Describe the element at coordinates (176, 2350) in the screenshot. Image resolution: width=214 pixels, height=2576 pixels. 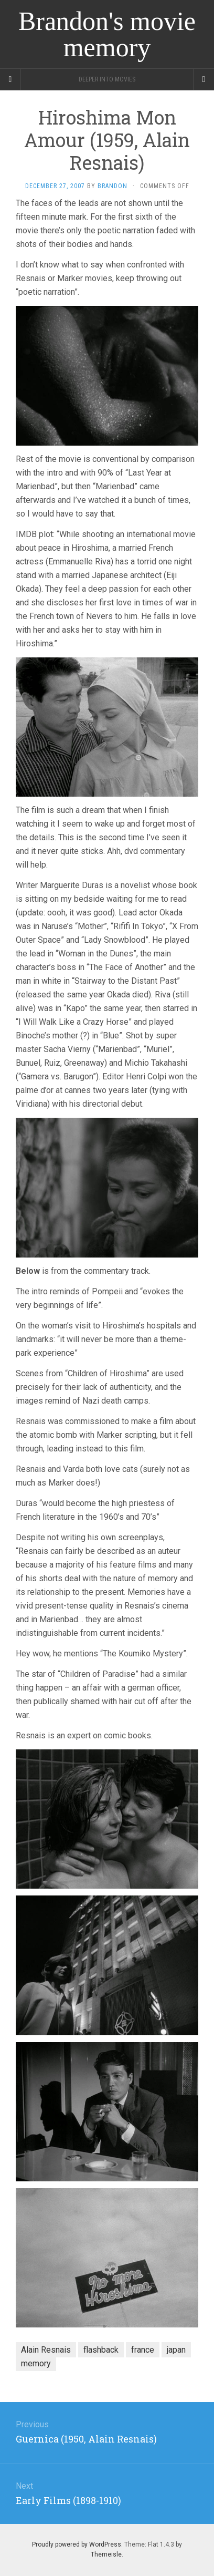
I see `japan` at that location.